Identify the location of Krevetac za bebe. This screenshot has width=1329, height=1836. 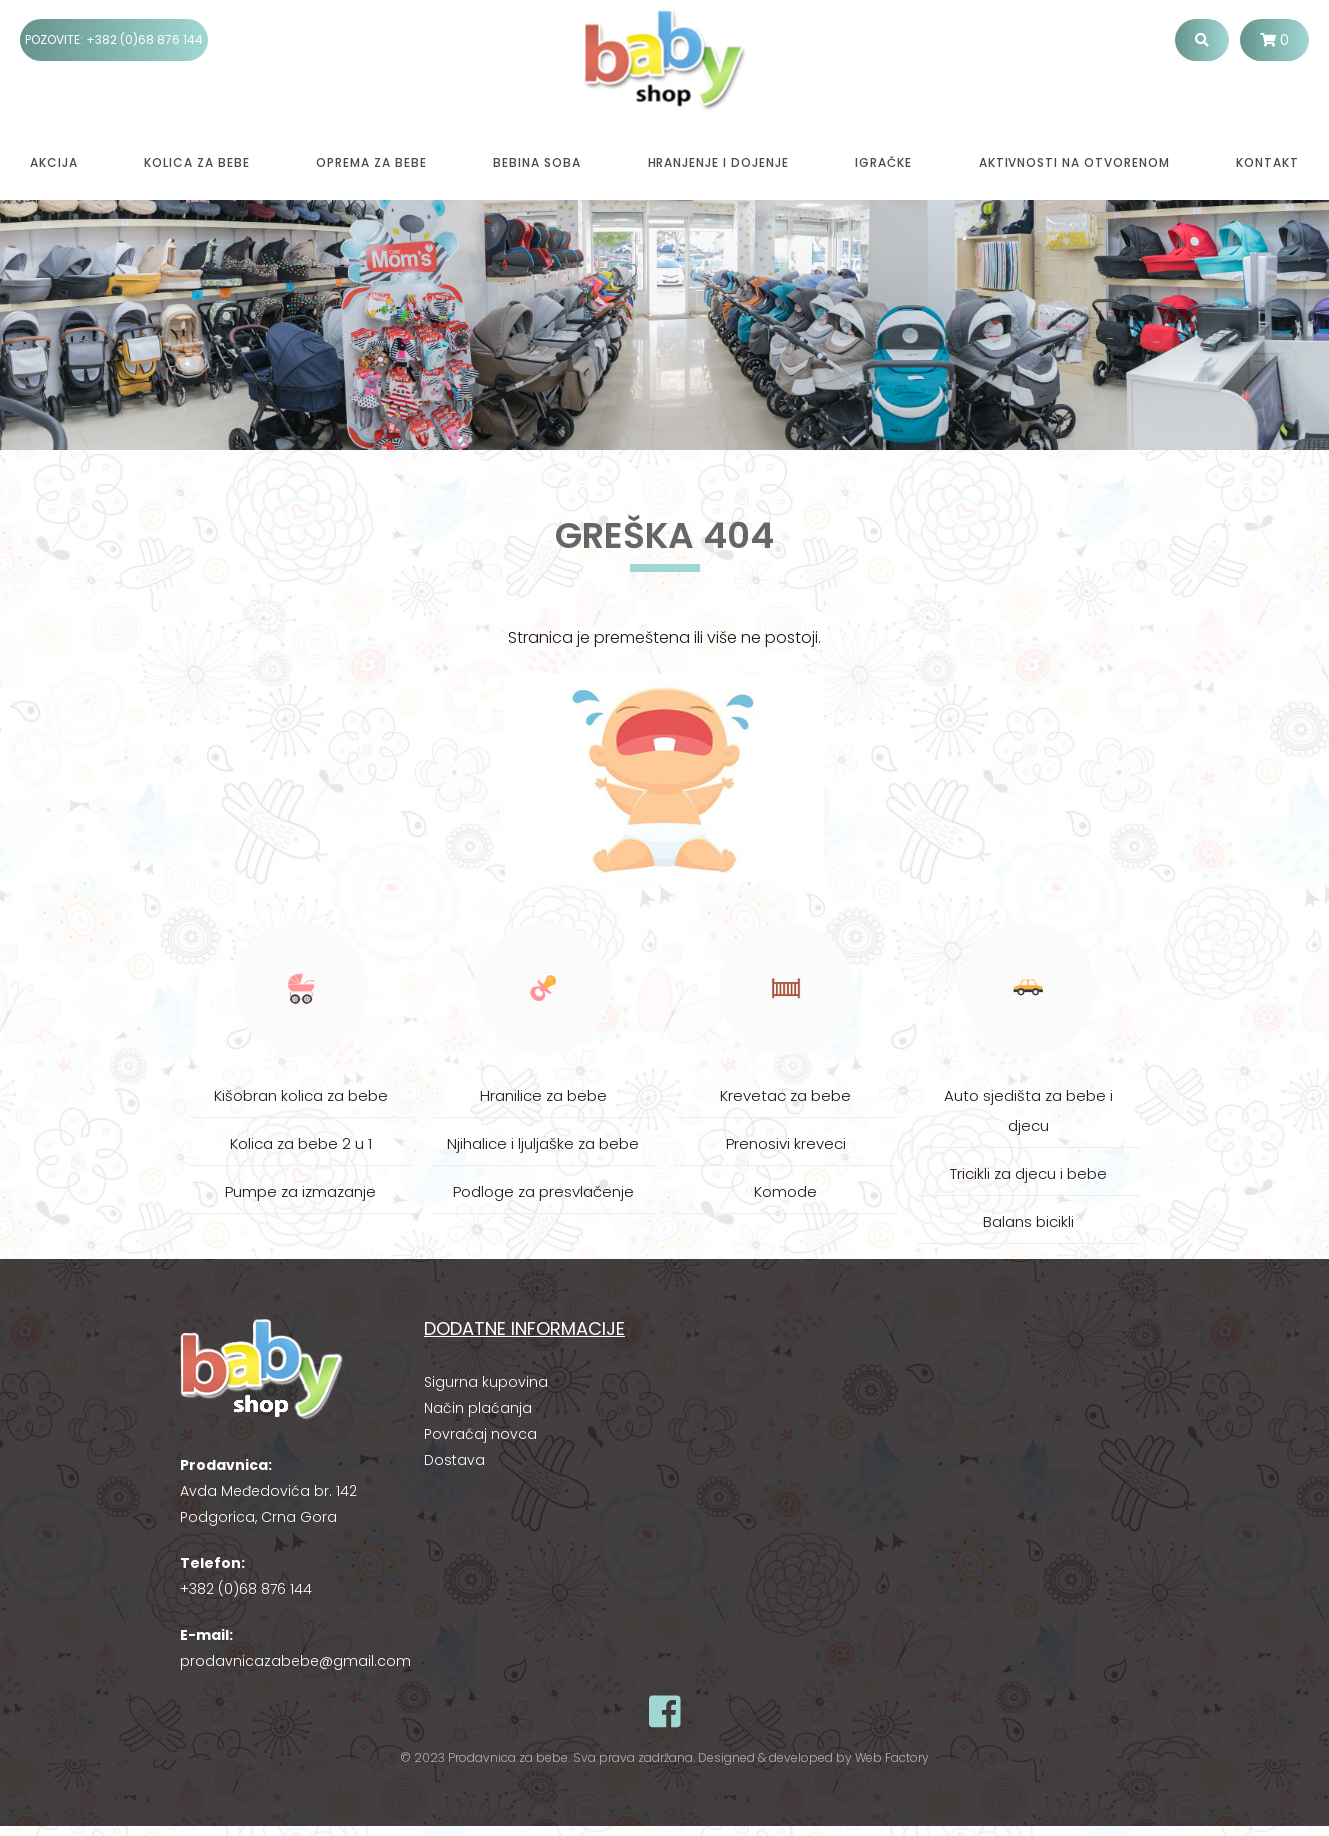
(785, 1095).